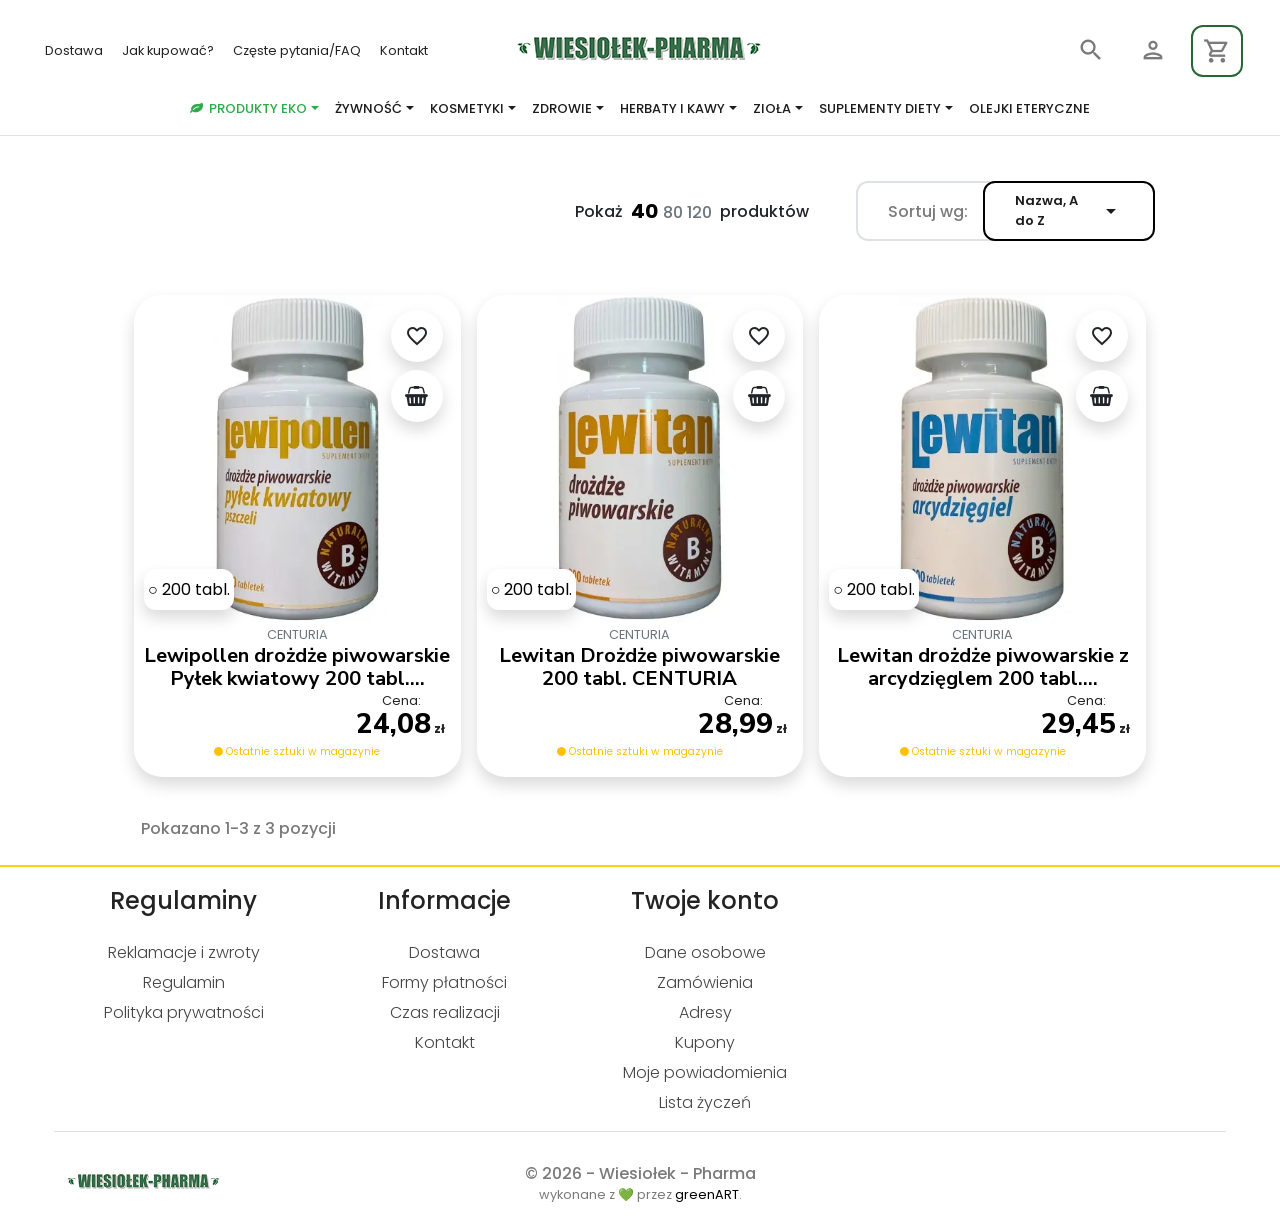  Describe the element at coordinates (705, 1012) in the screenshot. I see `Adresy` at that location.